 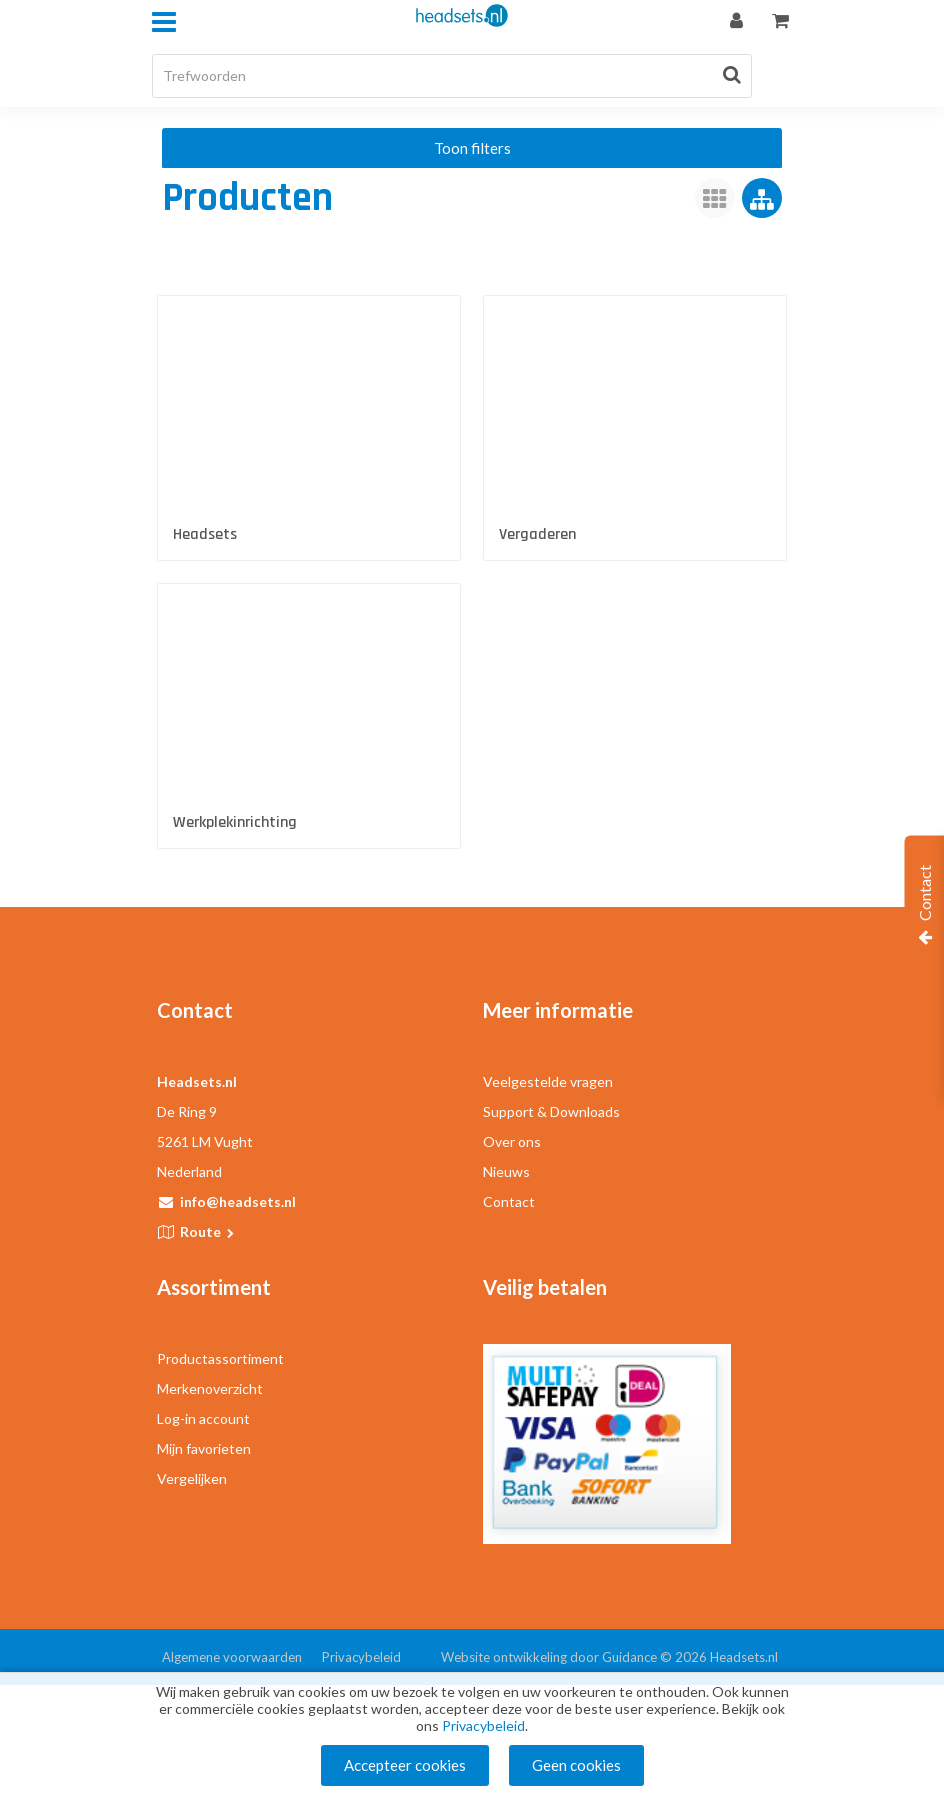 What do you see at coordinates (208, 1231) in the screenshot?
I see `Route` at bounding box center [208, 1231].